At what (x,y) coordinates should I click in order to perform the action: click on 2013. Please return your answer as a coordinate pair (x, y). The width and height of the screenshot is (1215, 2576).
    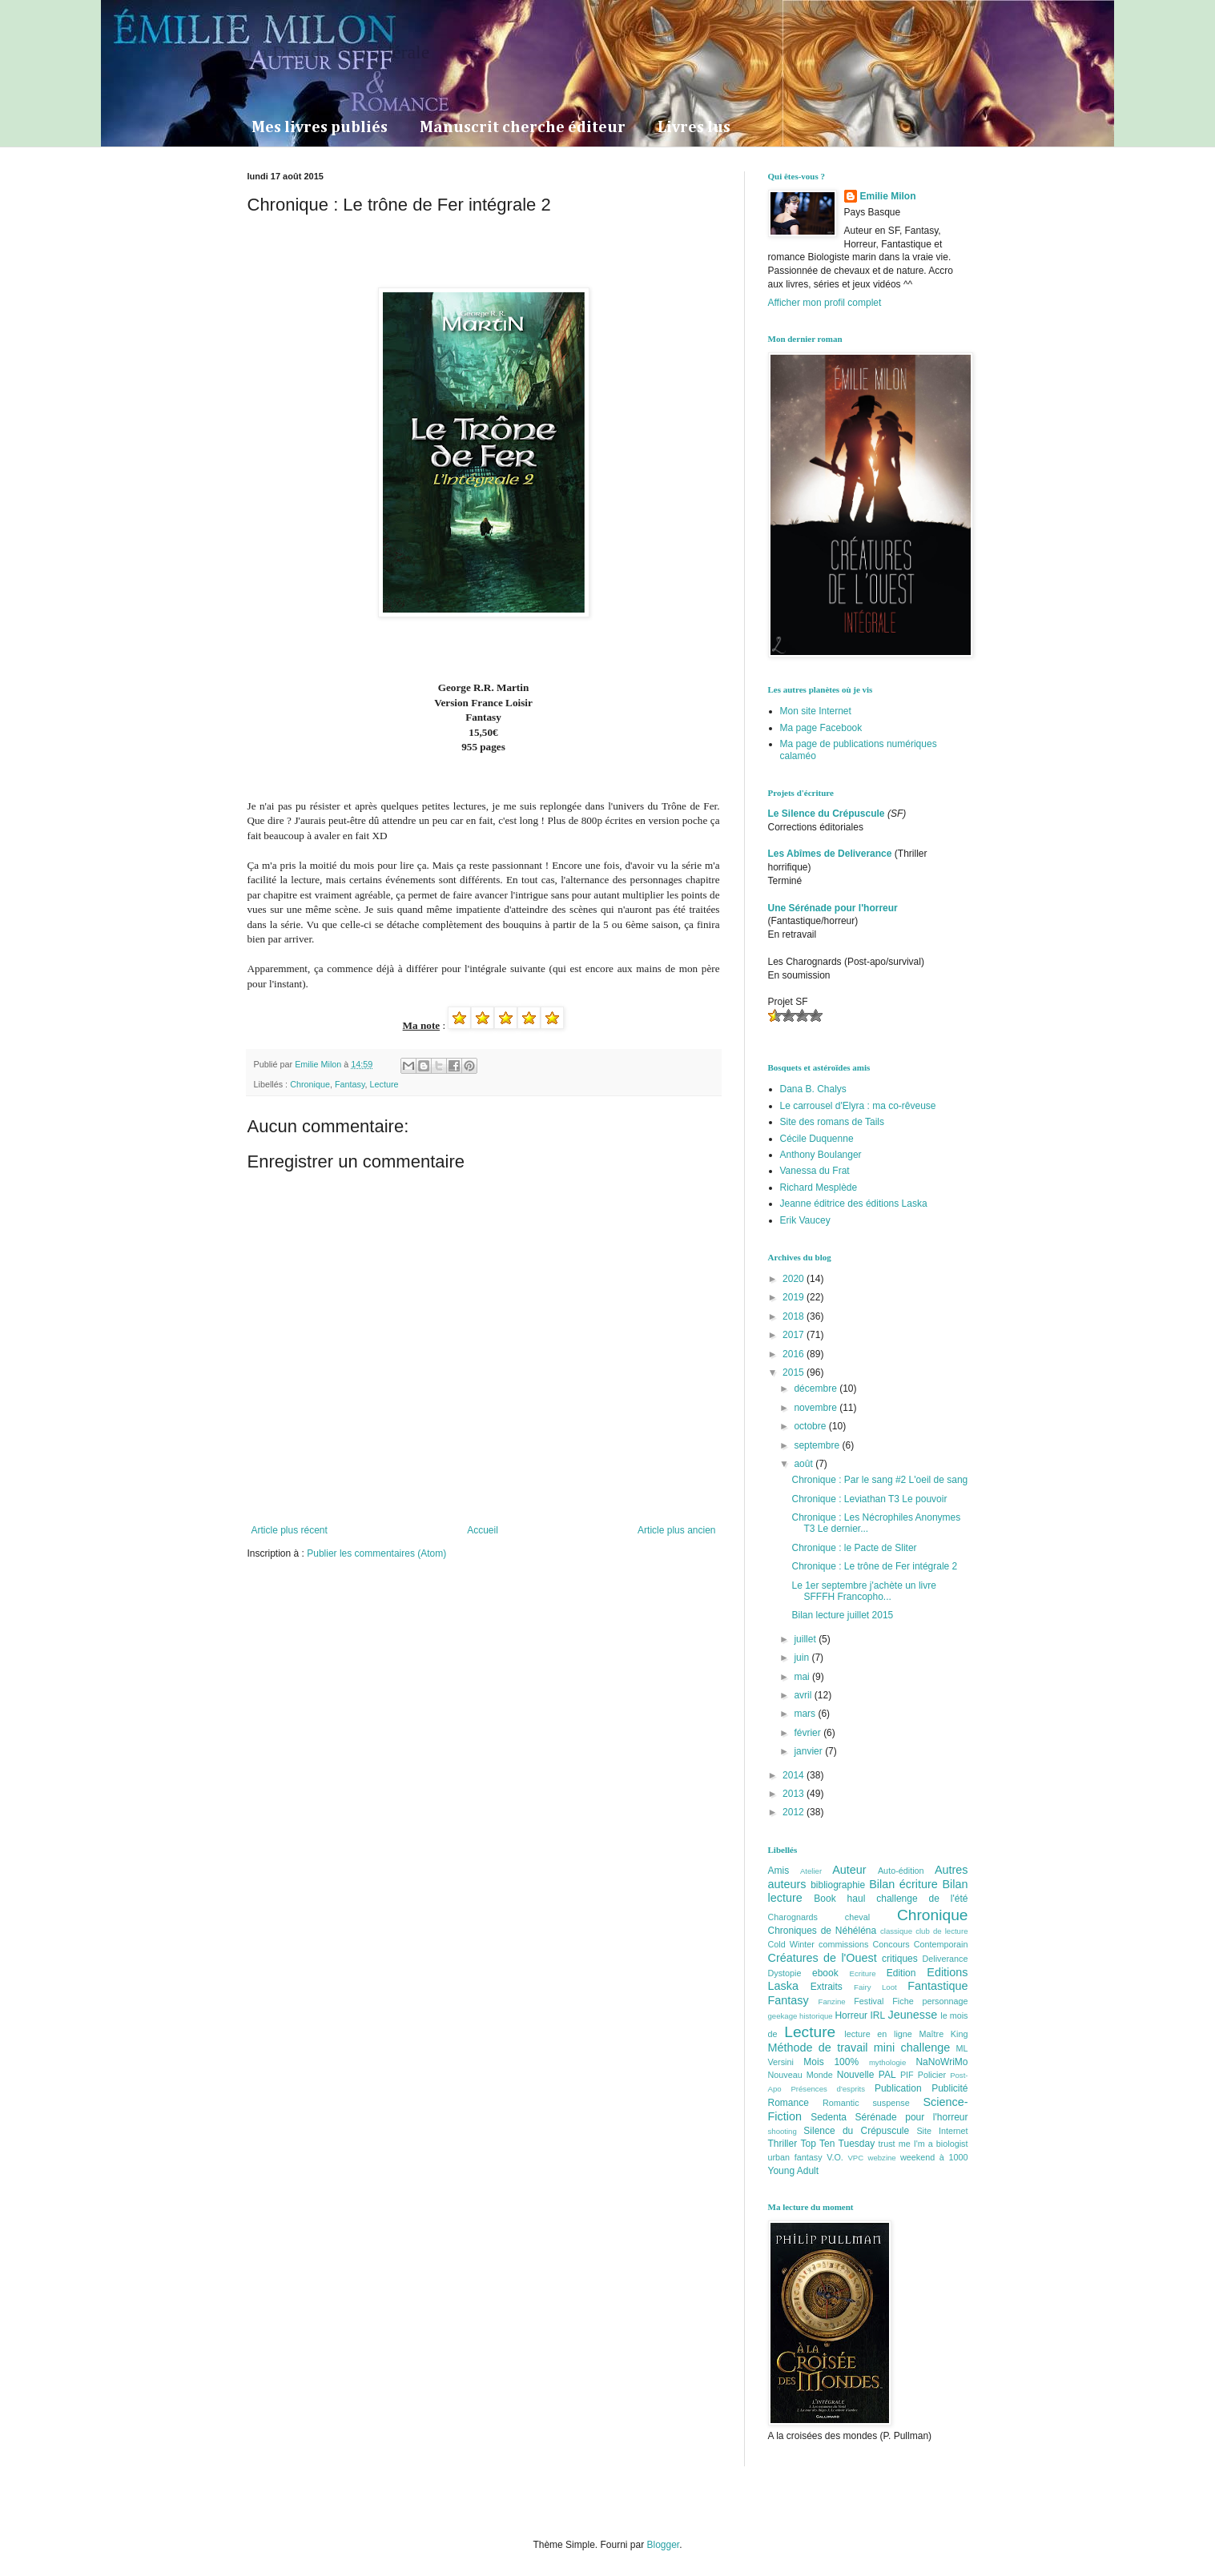
    Looking at the image, I should click on (795, 1793).